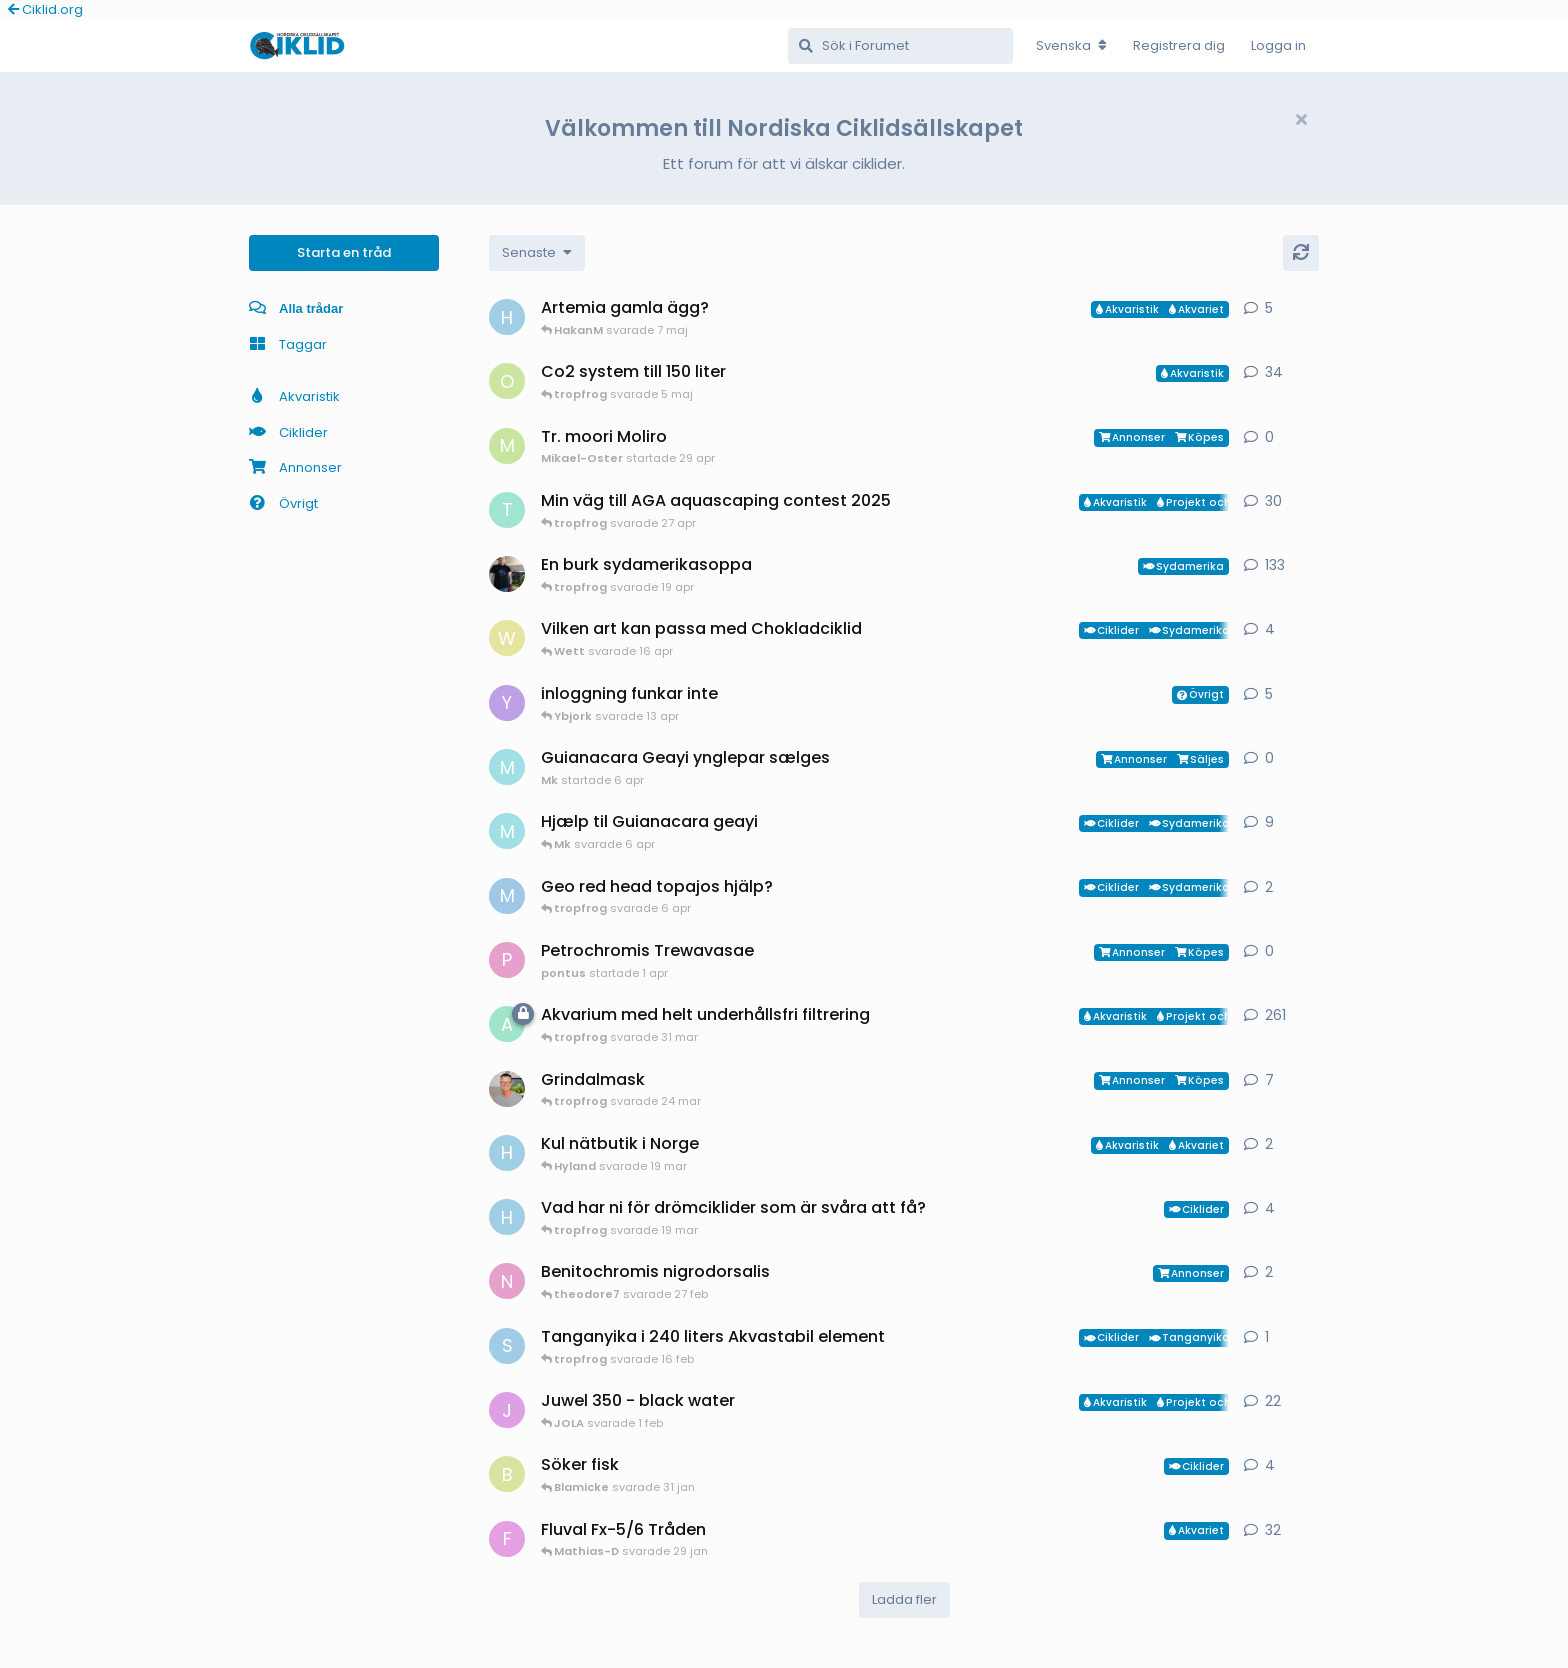  I want to click on [Mk startade 13 jan], so click(507, 831).